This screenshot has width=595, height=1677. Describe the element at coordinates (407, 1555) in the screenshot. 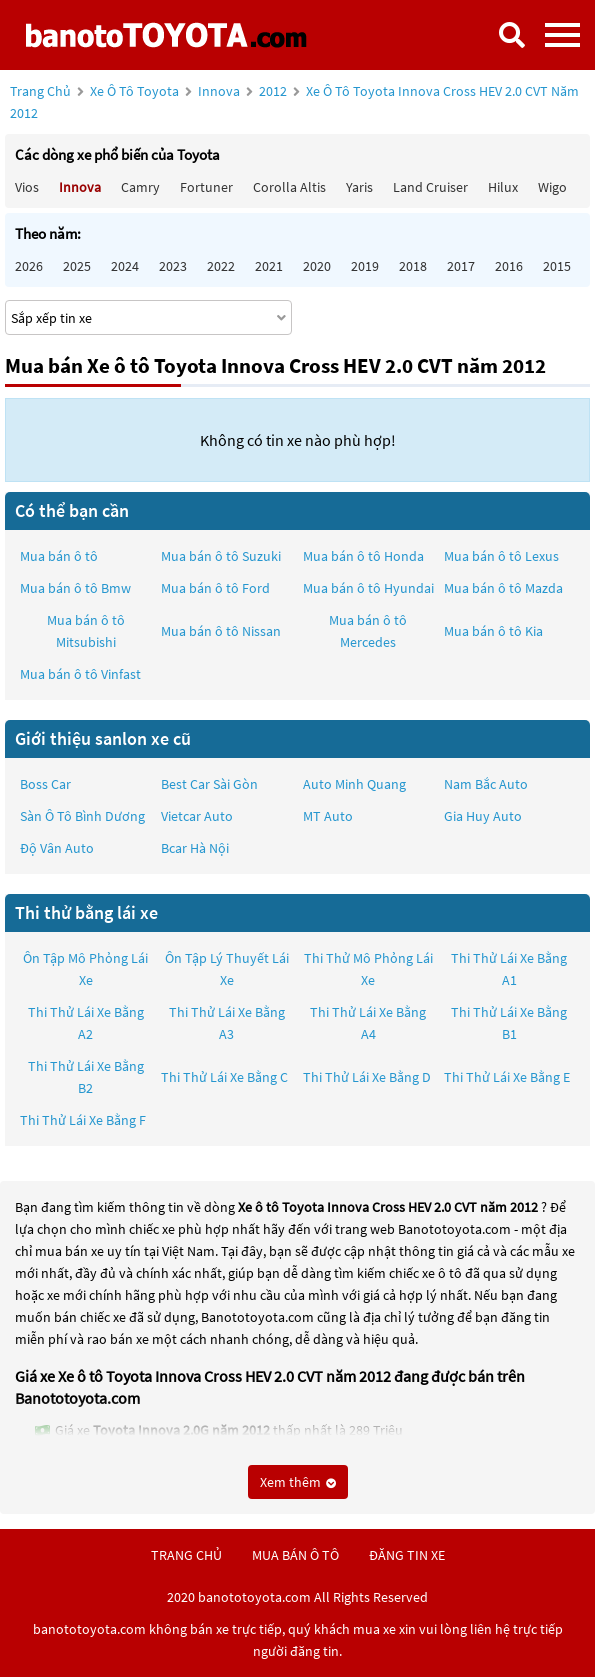

I see `đăng tin xe` at that location.